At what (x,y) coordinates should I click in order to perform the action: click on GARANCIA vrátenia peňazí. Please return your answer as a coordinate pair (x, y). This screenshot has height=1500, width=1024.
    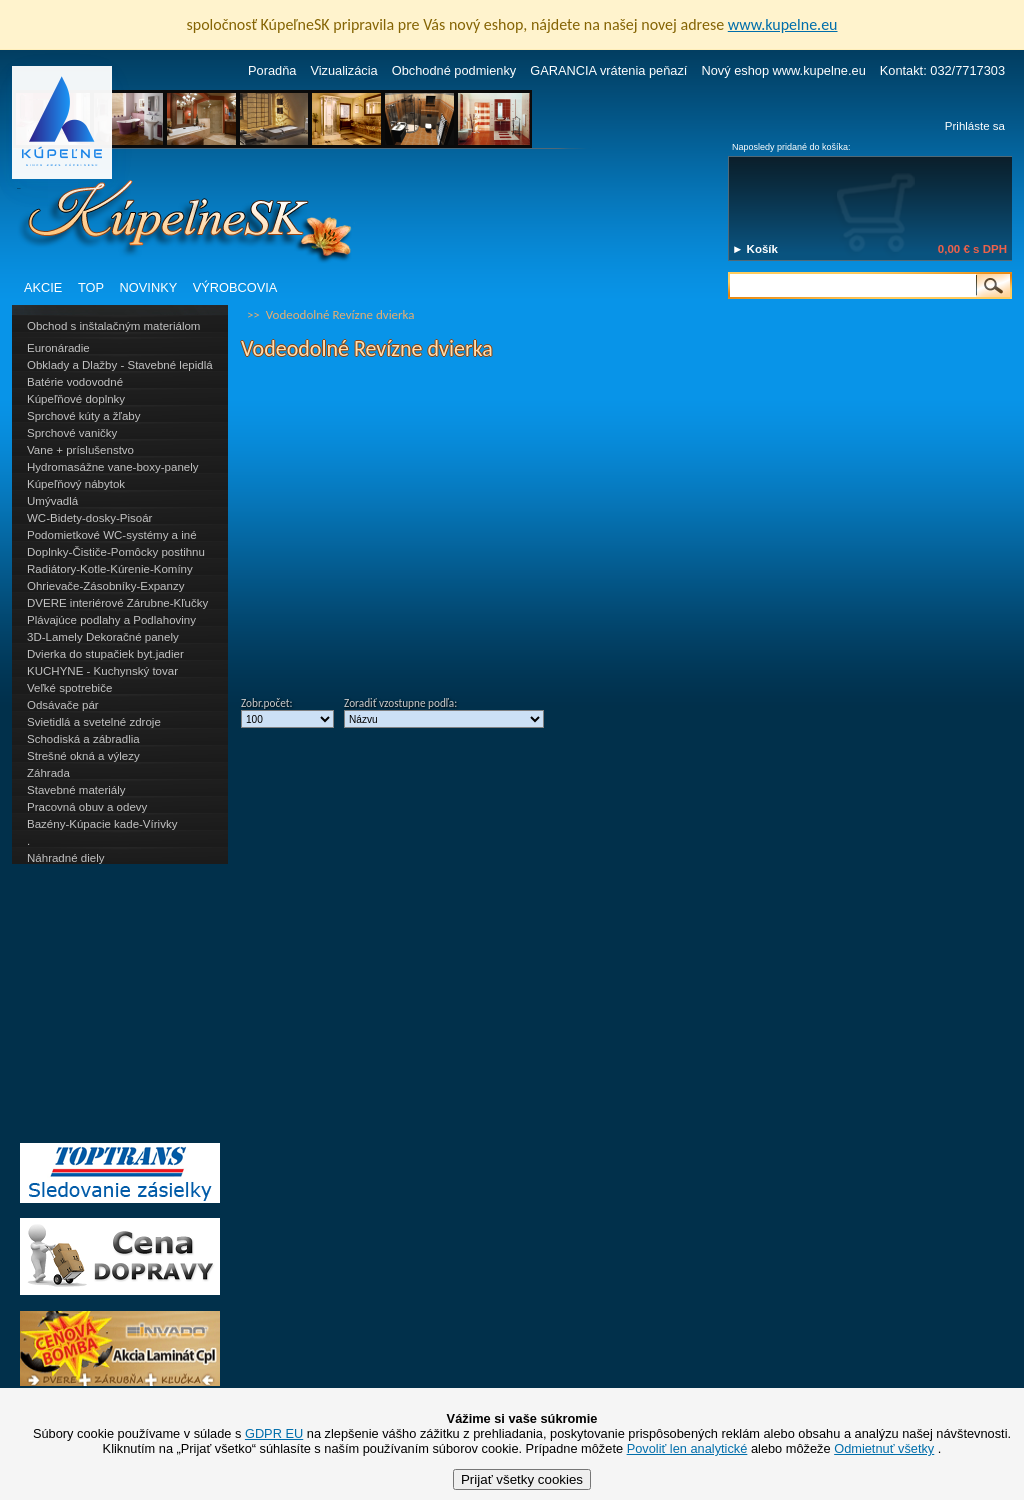
    Looking at the image, I should click on (608, 70).